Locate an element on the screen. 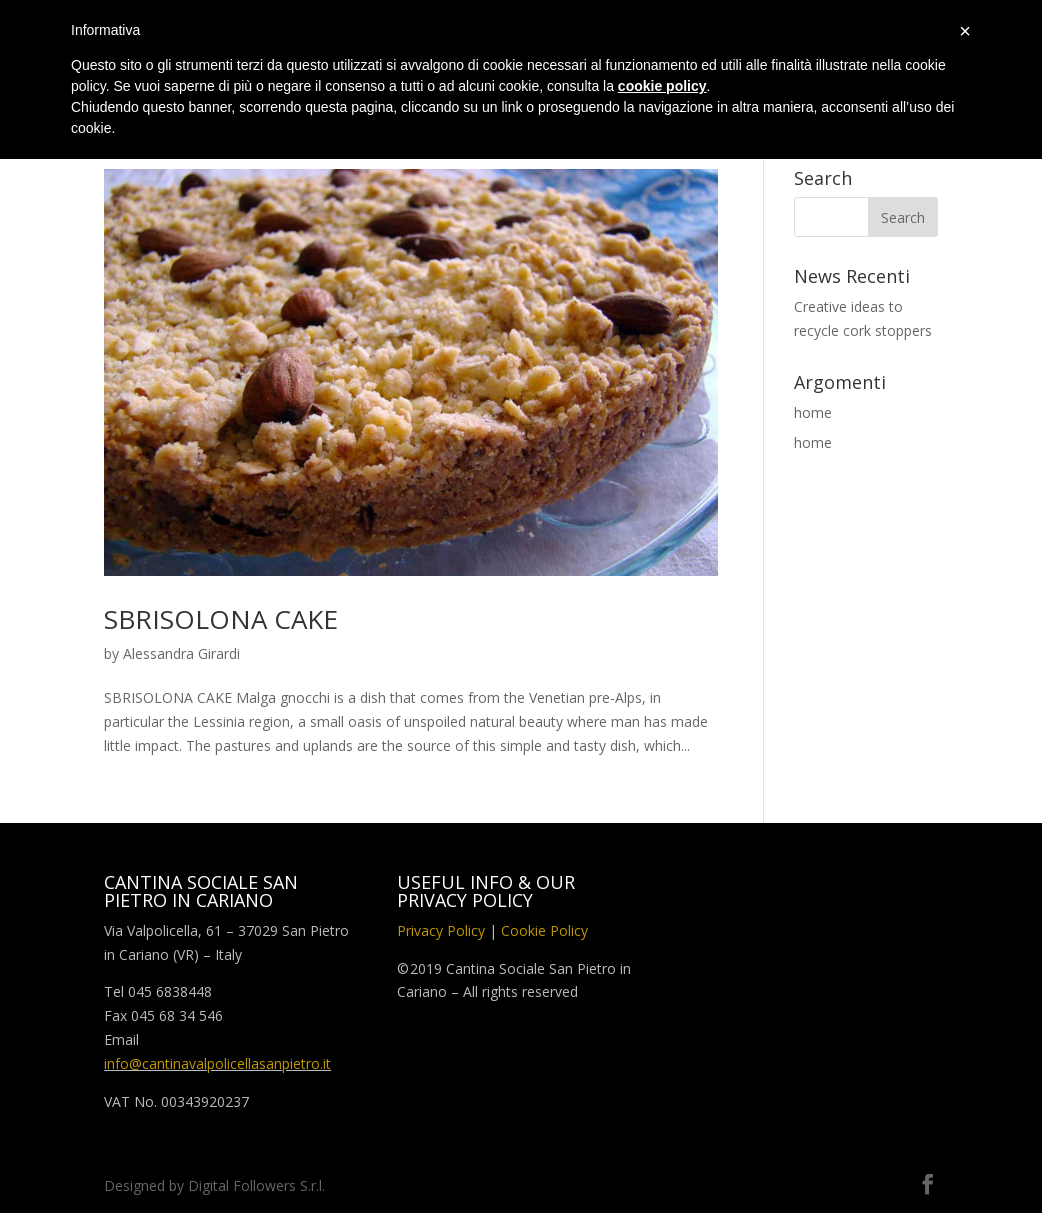 The width and height of the screenshot is (1042, 1213). home is located at coordinates (813, 412).